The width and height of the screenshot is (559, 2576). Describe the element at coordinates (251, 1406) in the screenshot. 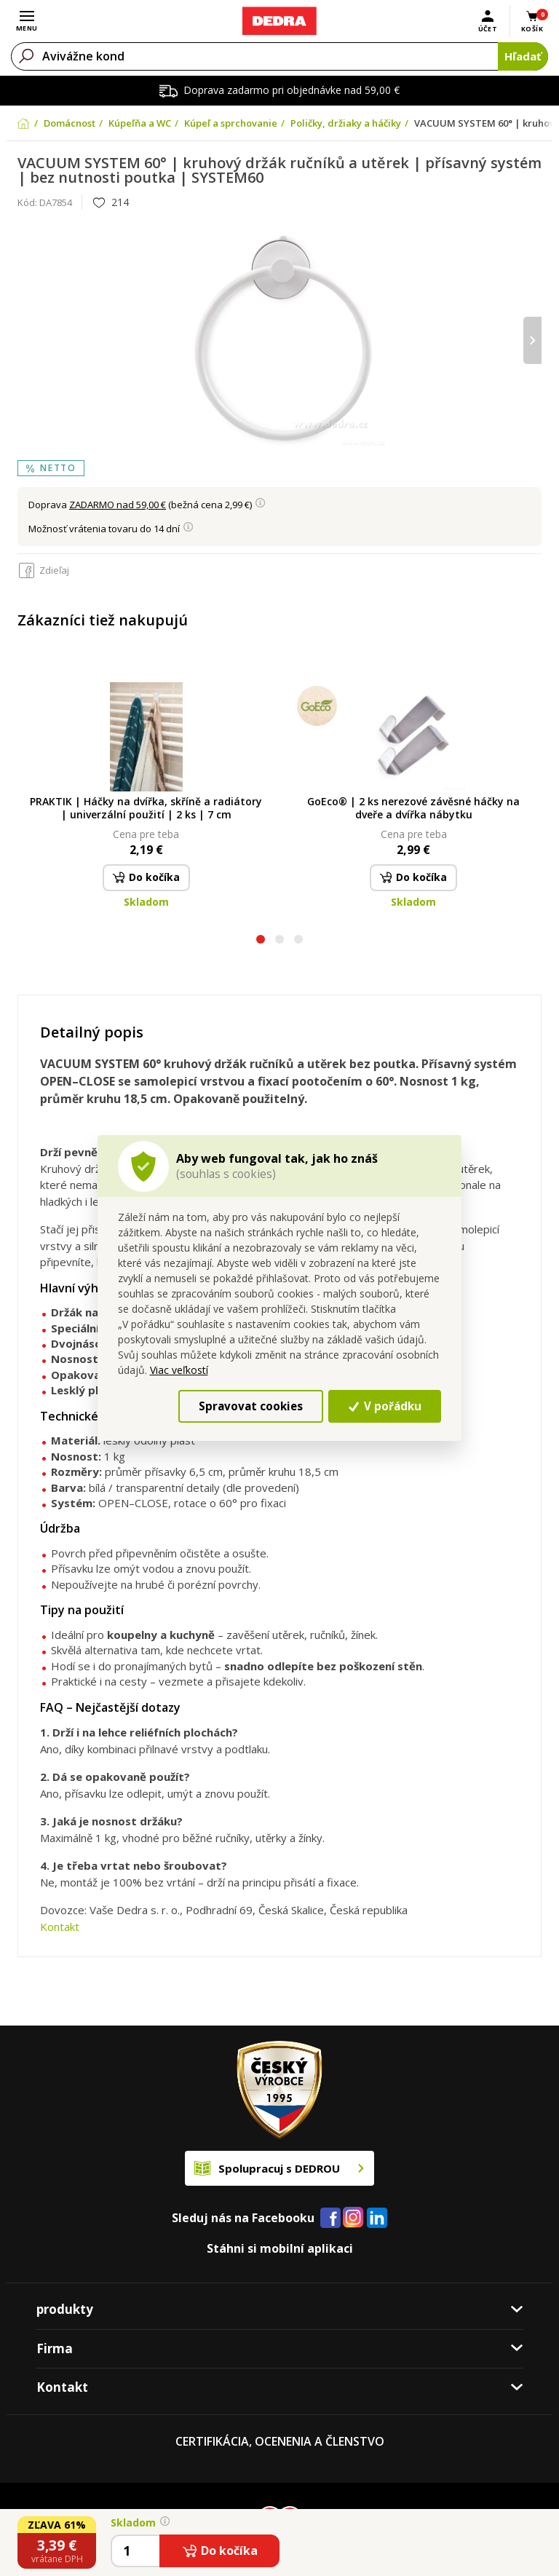

I see `Spravovat cookies` at that location.